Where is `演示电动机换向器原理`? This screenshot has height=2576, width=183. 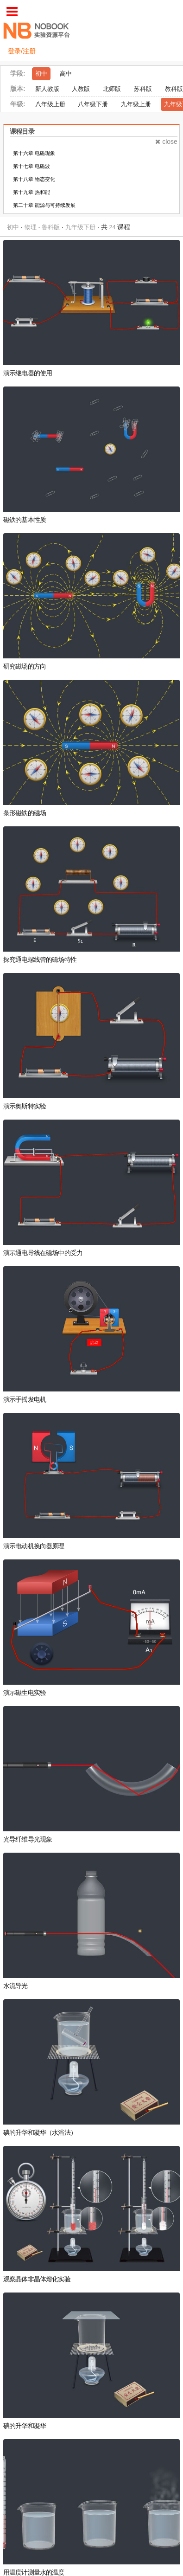 演示电动机换向器原理 is located at coordinates (33, 1546).